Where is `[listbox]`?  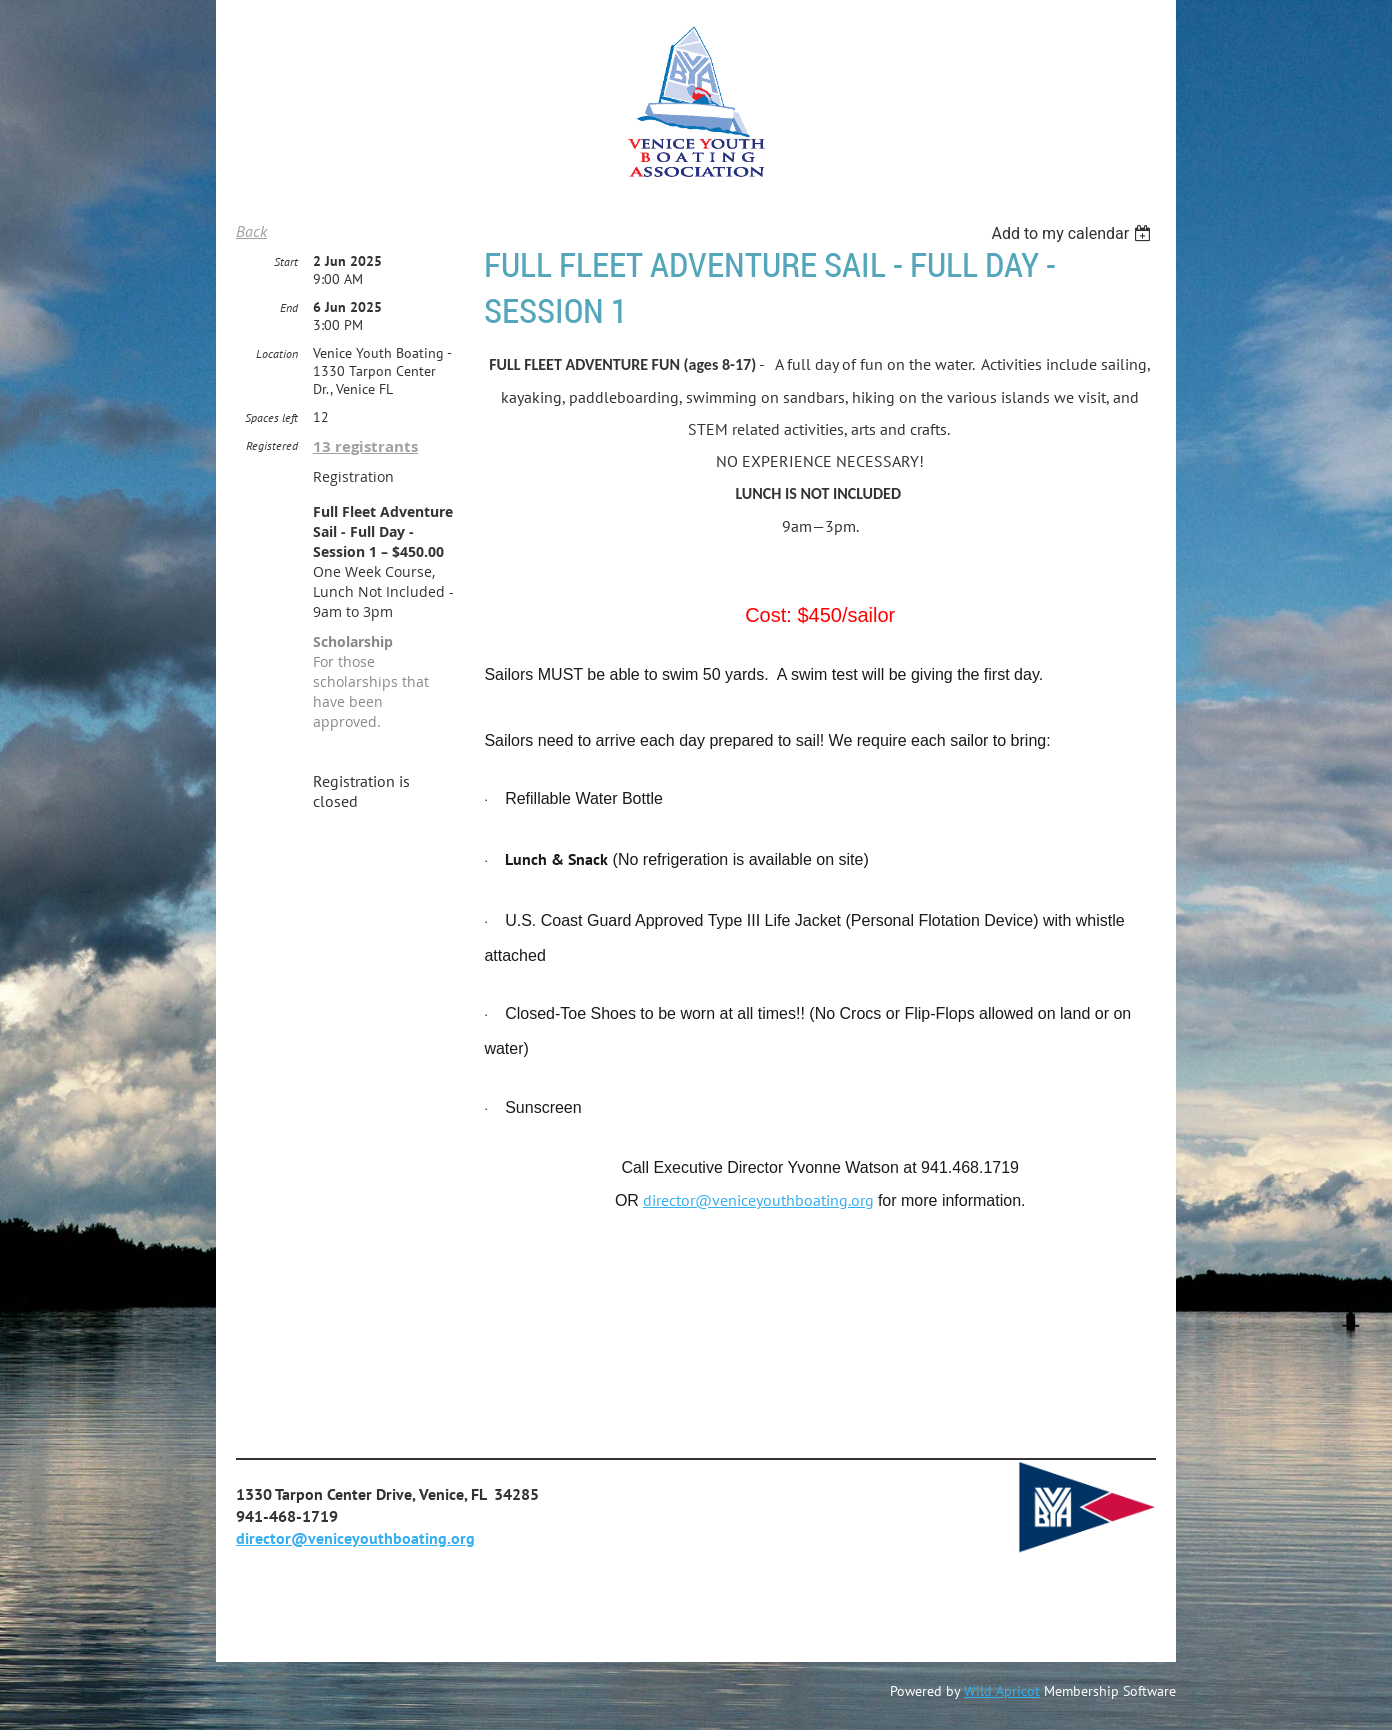
[listbox] is located at coordinates (1073, 233).